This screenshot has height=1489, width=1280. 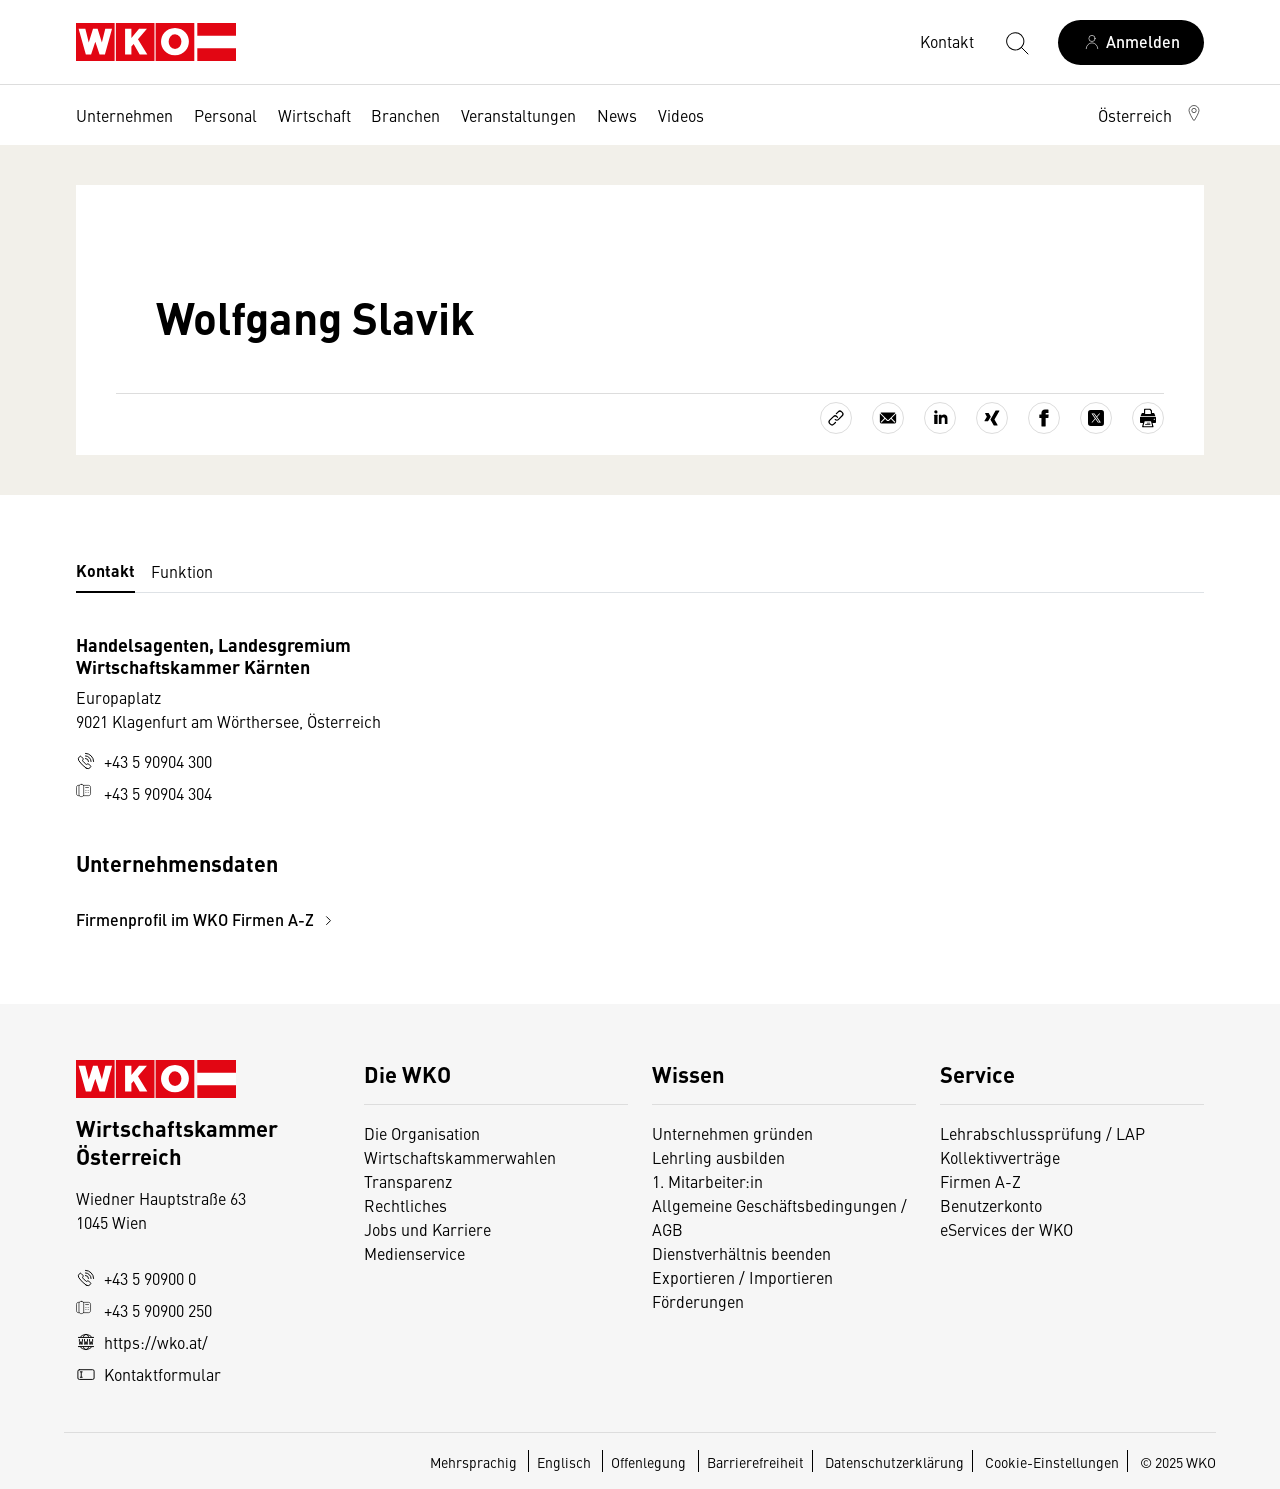 I want to click on [Link kopieren], so click(x=836, y=418).